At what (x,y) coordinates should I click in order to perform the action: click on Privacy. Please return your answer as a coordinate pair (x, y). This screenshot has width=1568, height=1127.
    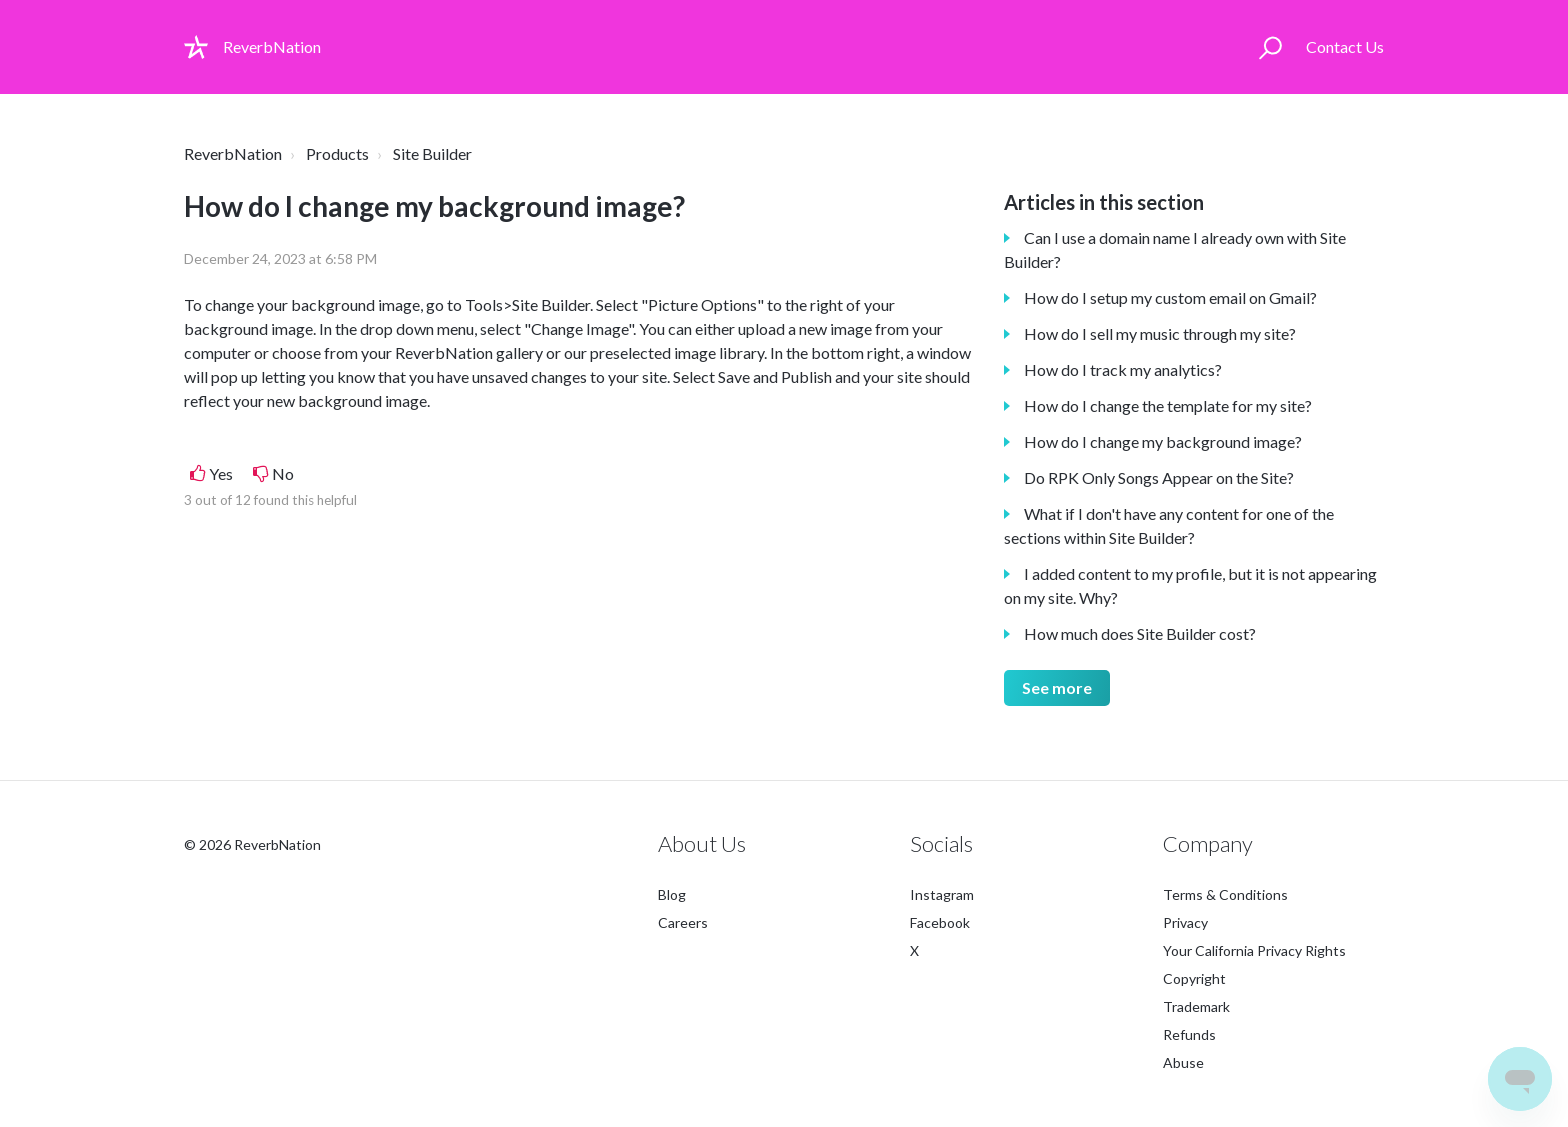
    Looking at the image, I should click on (1185, 922).